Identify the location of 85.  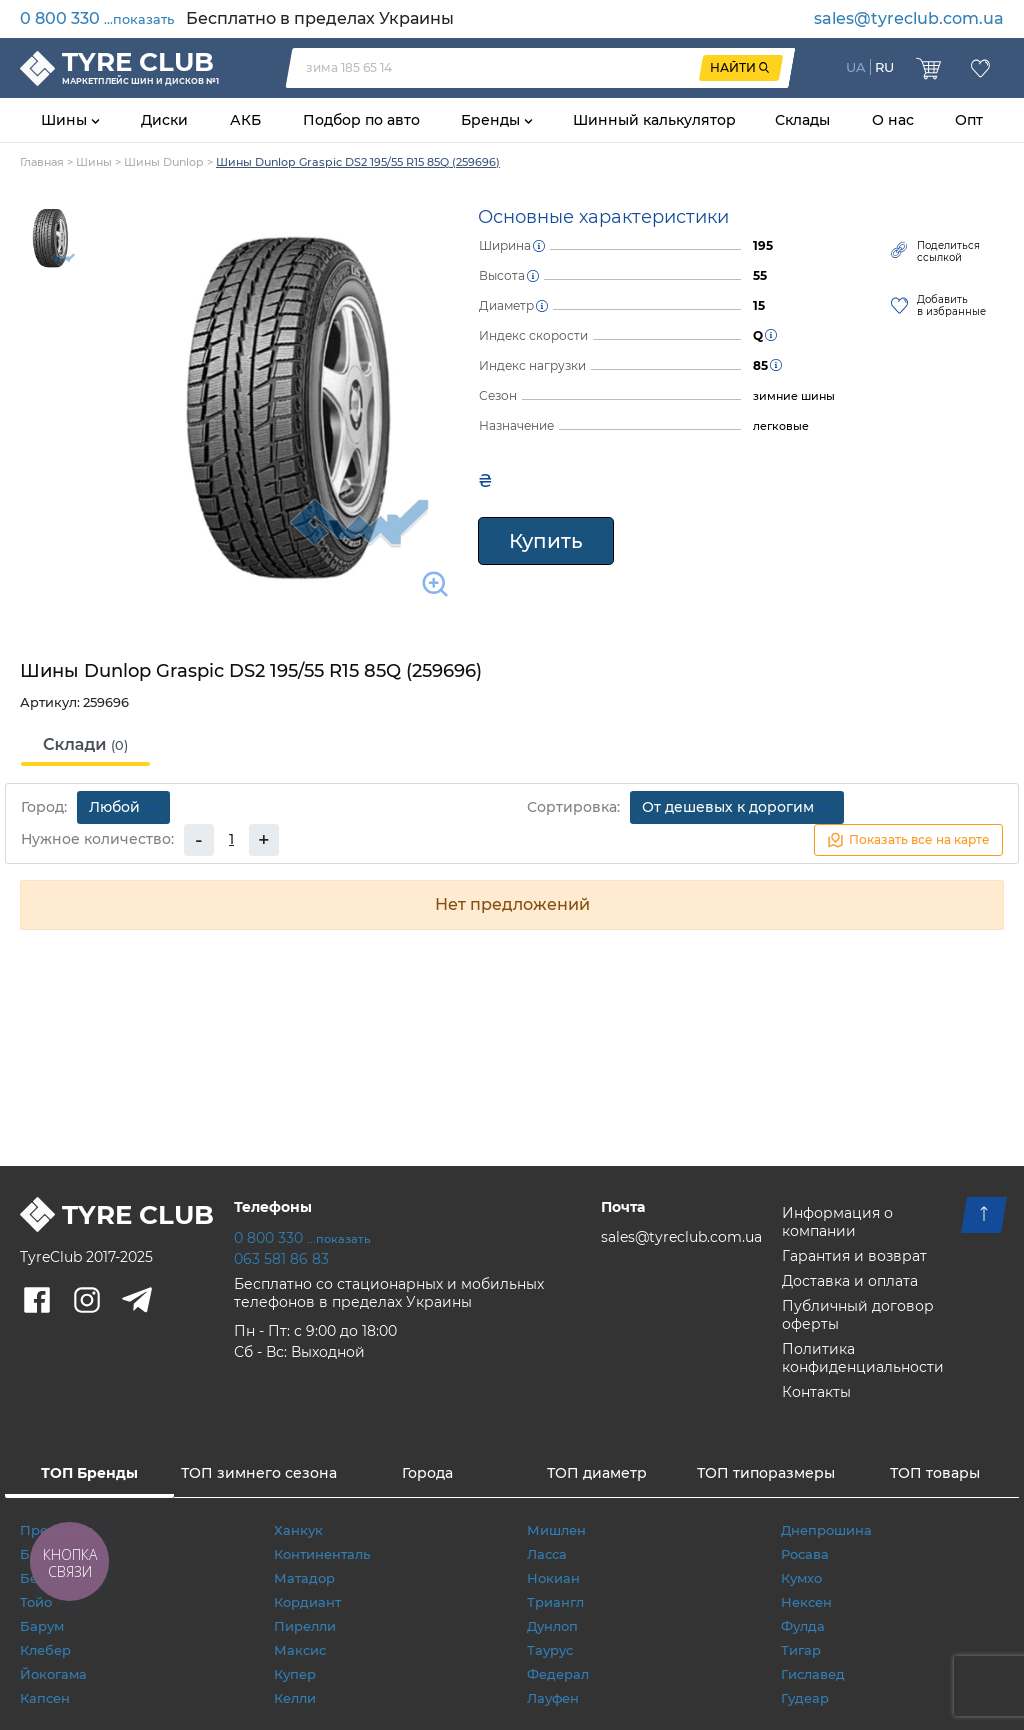
(760, 365).